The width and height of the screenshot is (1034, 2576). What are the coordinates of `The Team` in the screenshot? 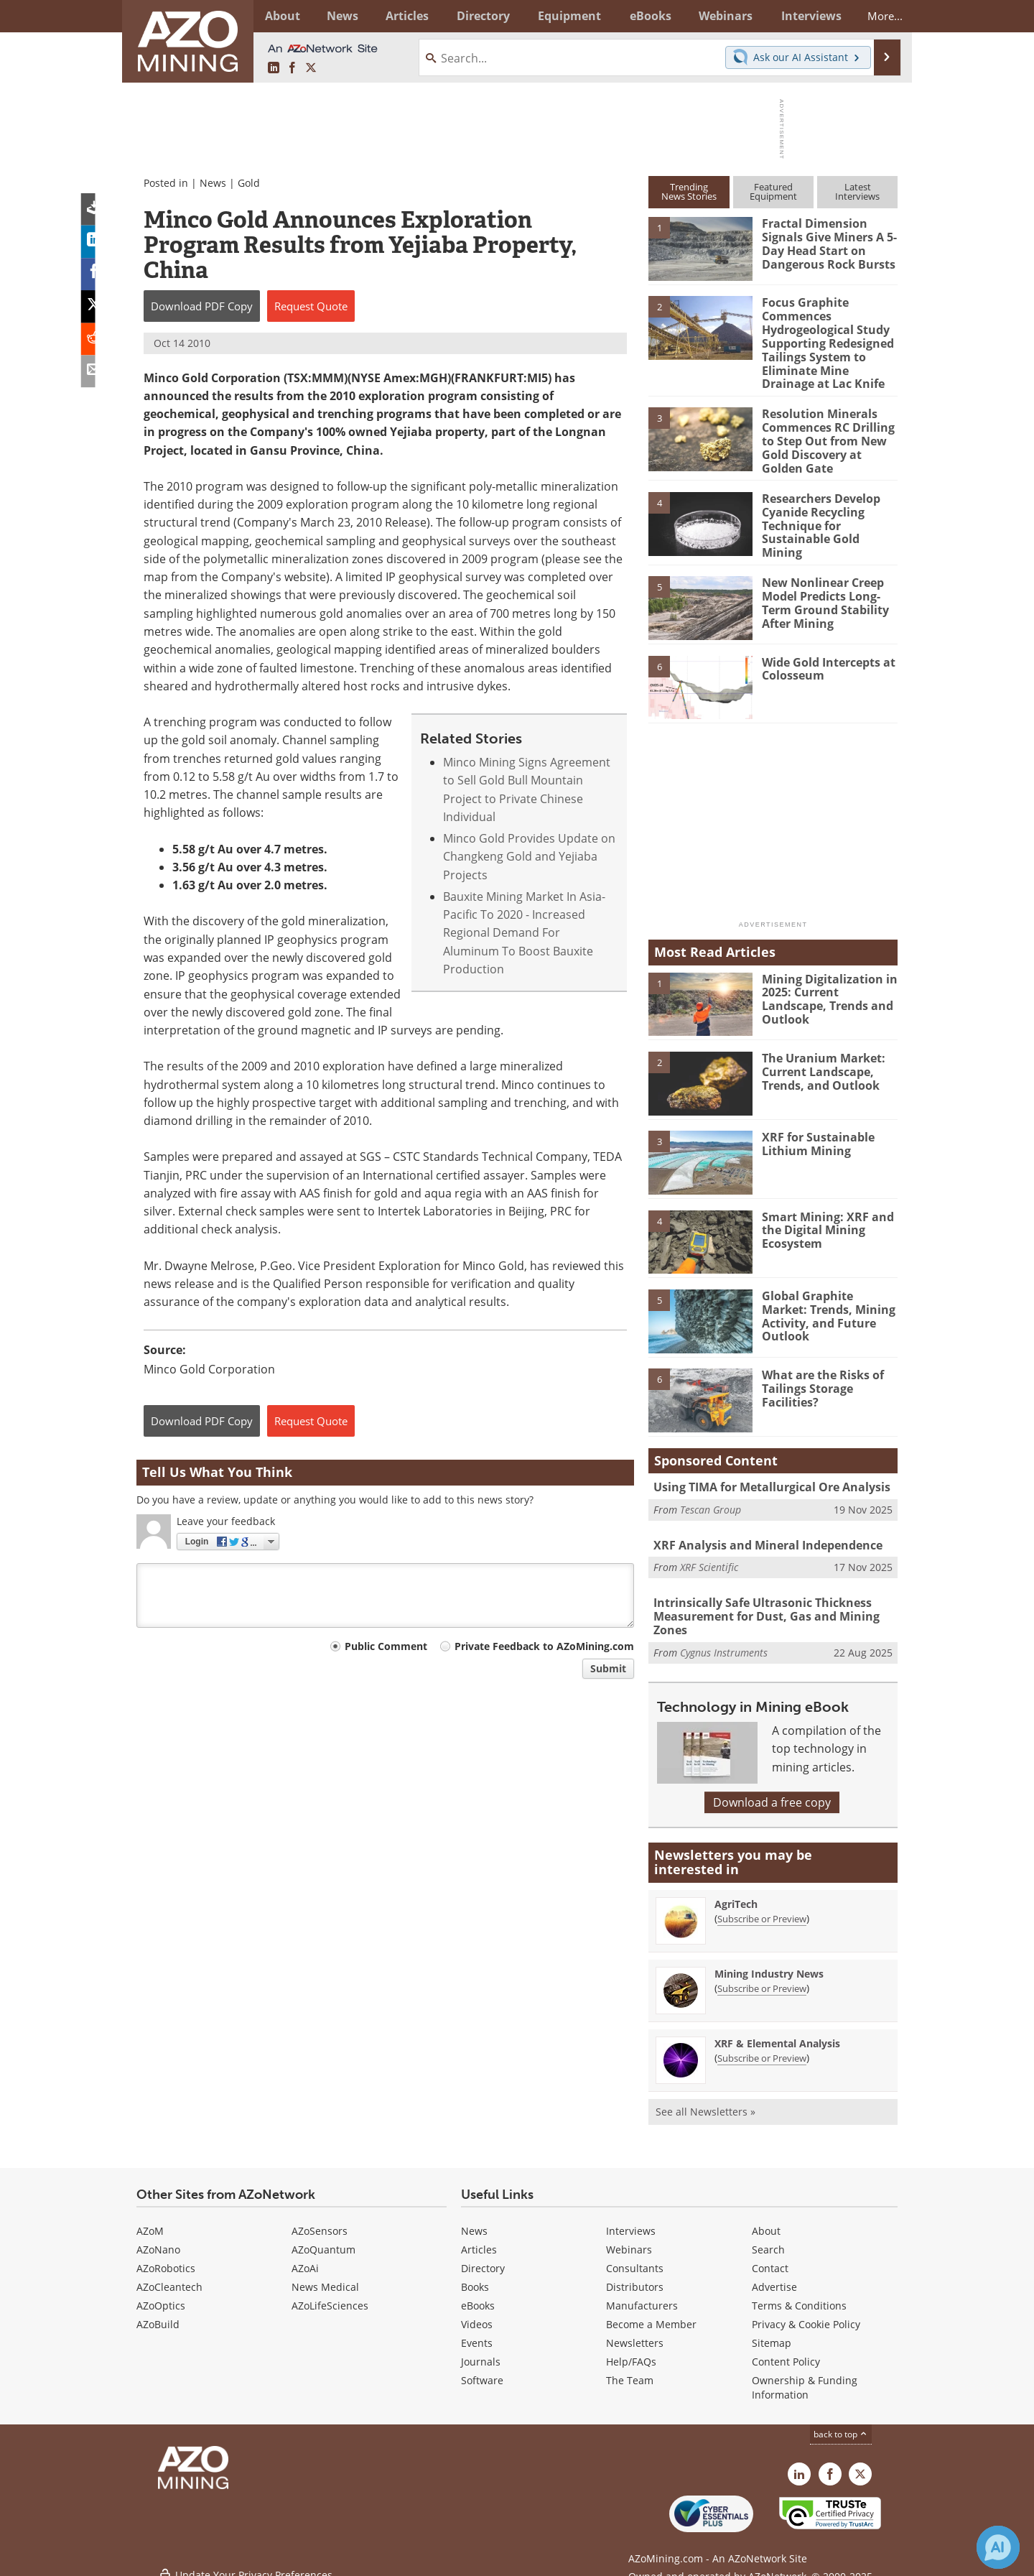 It's located at (629, 2366).